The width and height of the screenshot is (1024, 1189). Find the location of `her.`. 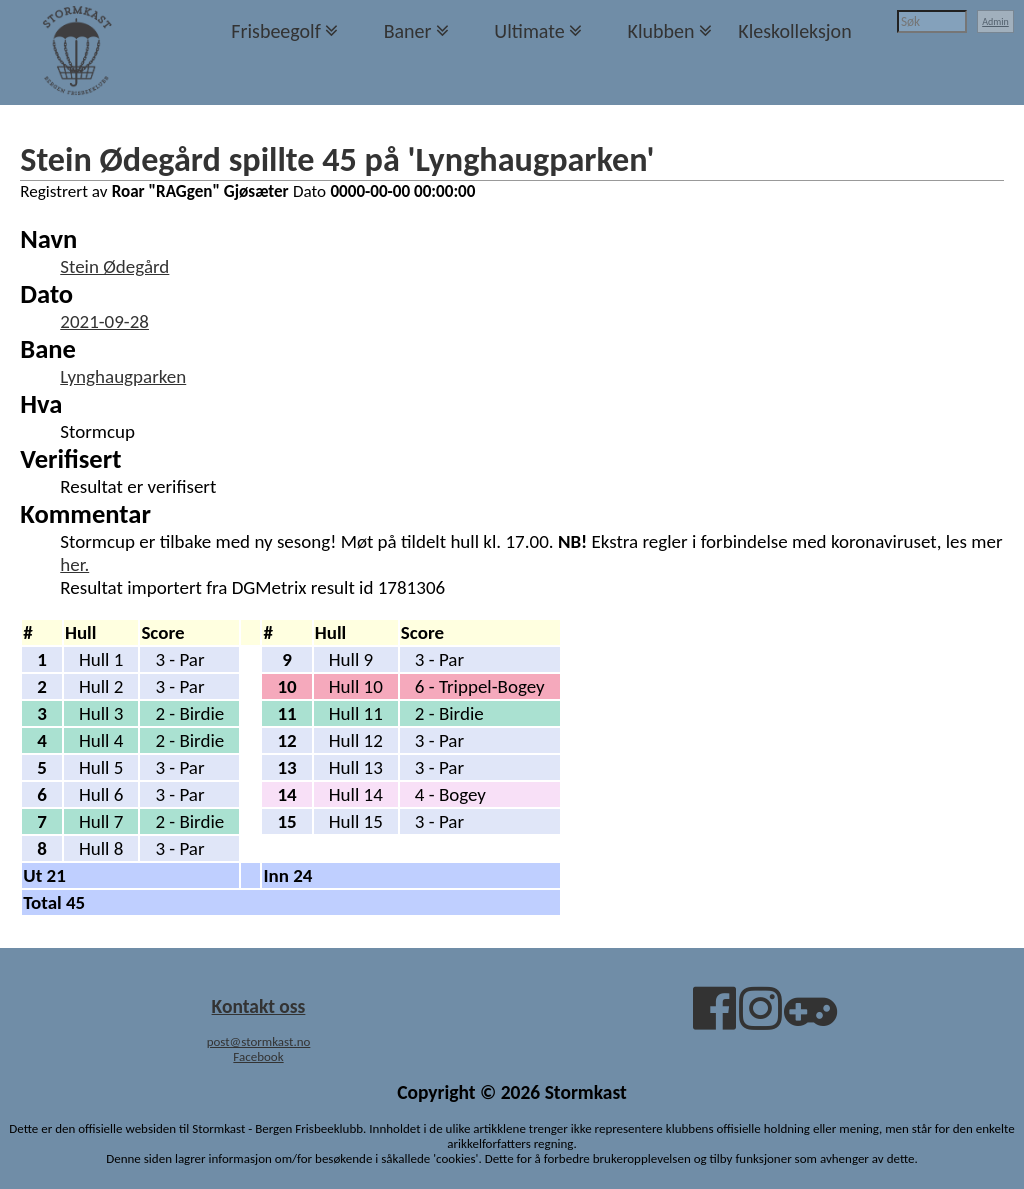

her. is located at coordinates (74, 564).